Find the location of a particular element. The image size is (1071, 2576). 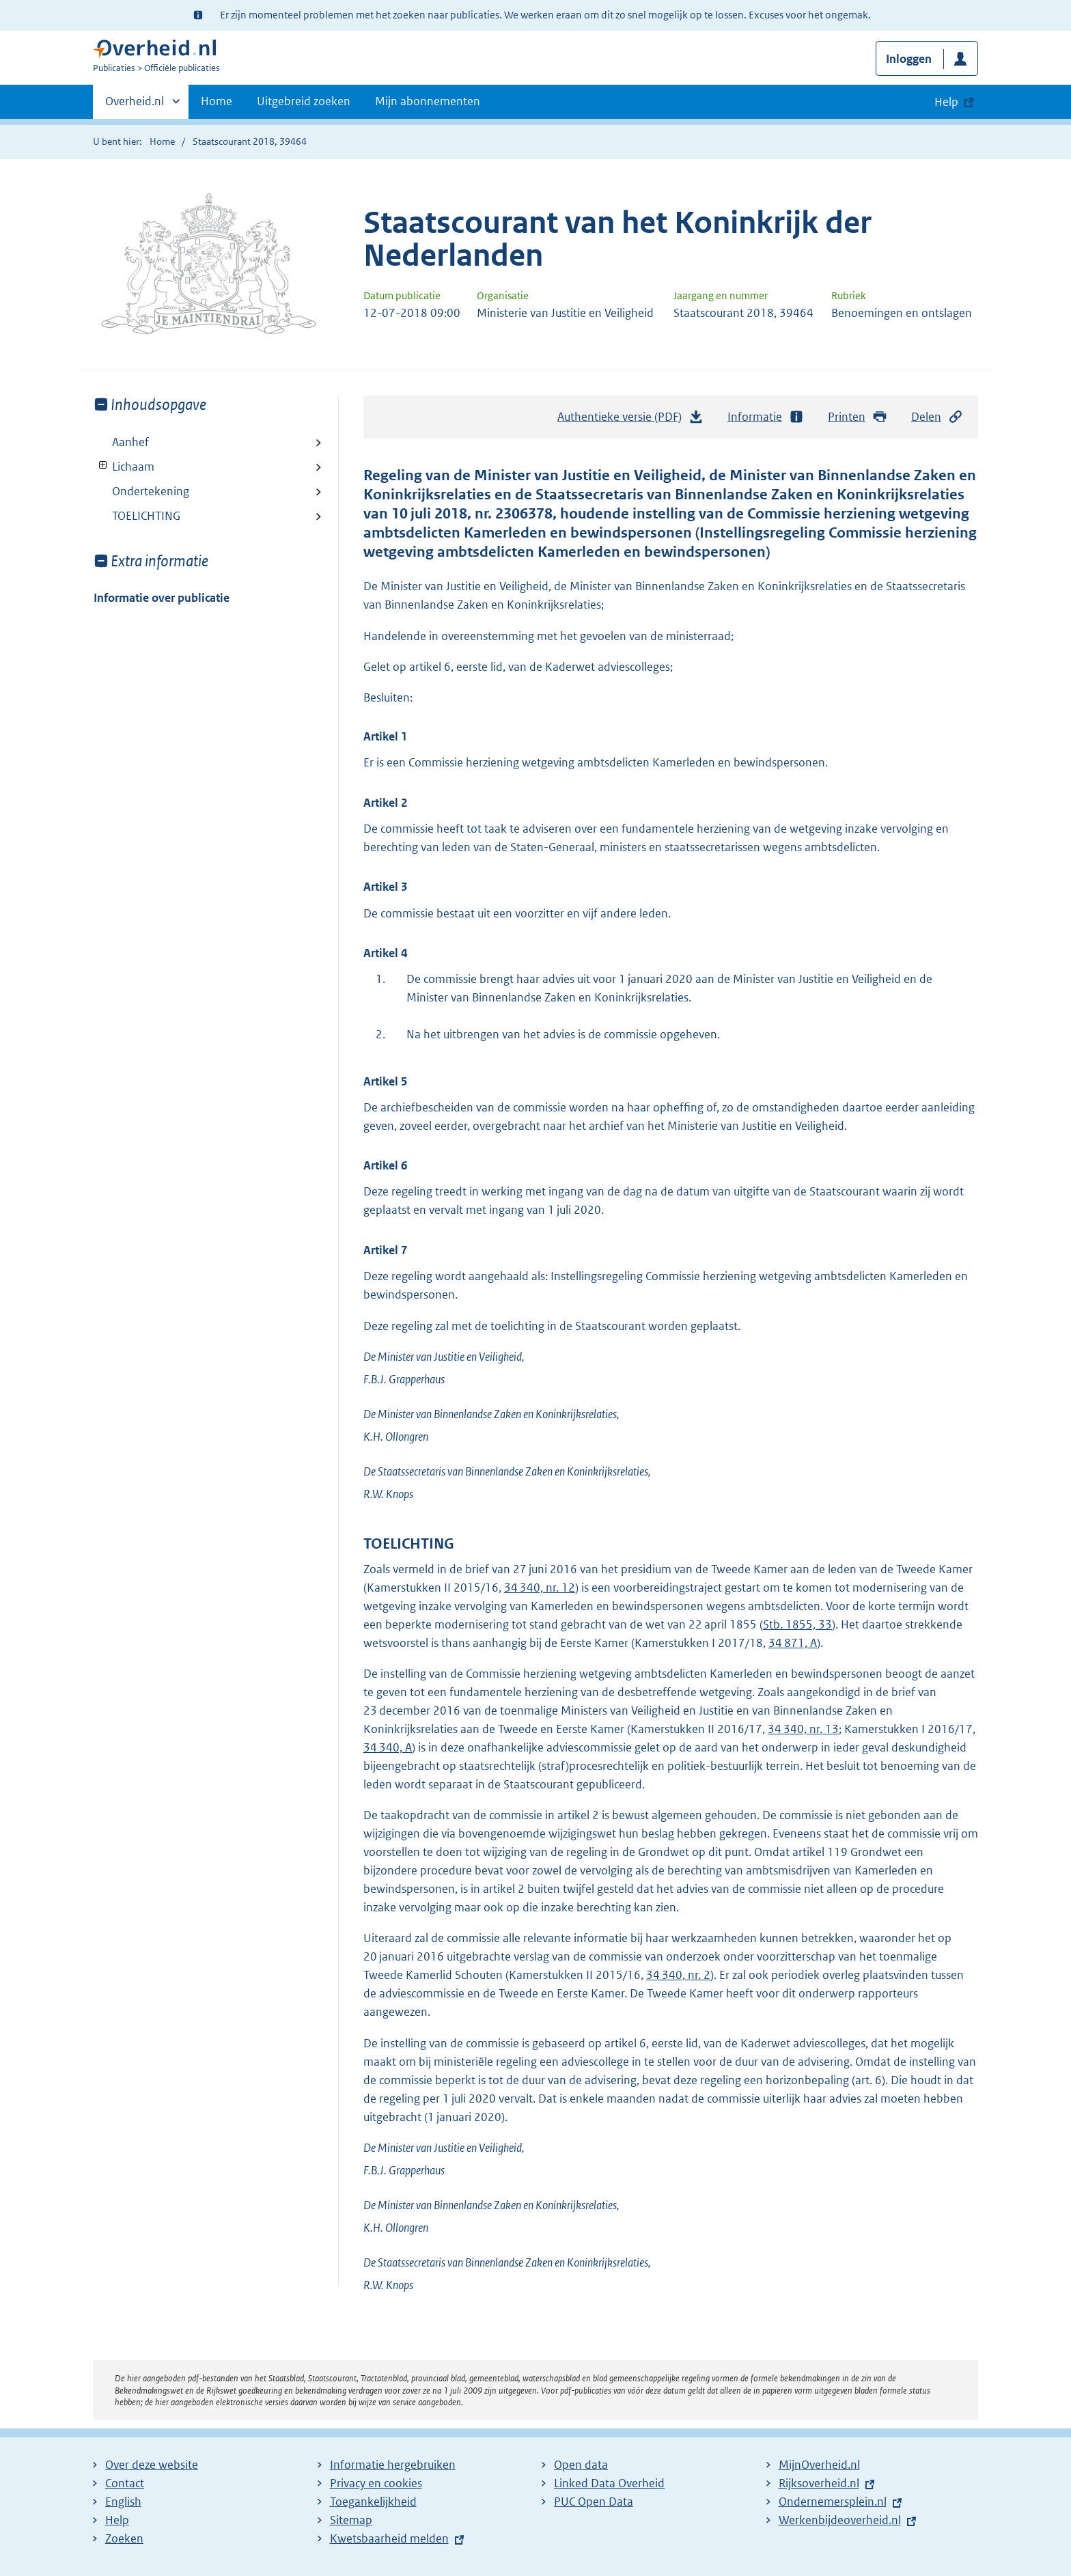

34 871, A is located at coordinates (792, 1642).